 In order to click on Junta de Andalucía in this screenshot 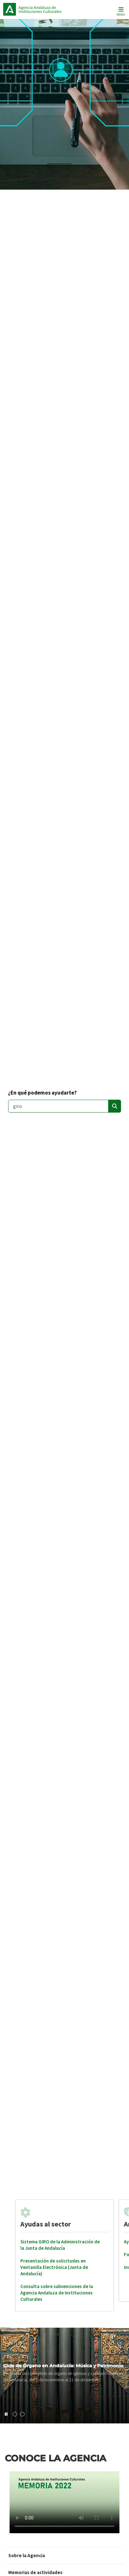, I will do `click(9, 9)`.